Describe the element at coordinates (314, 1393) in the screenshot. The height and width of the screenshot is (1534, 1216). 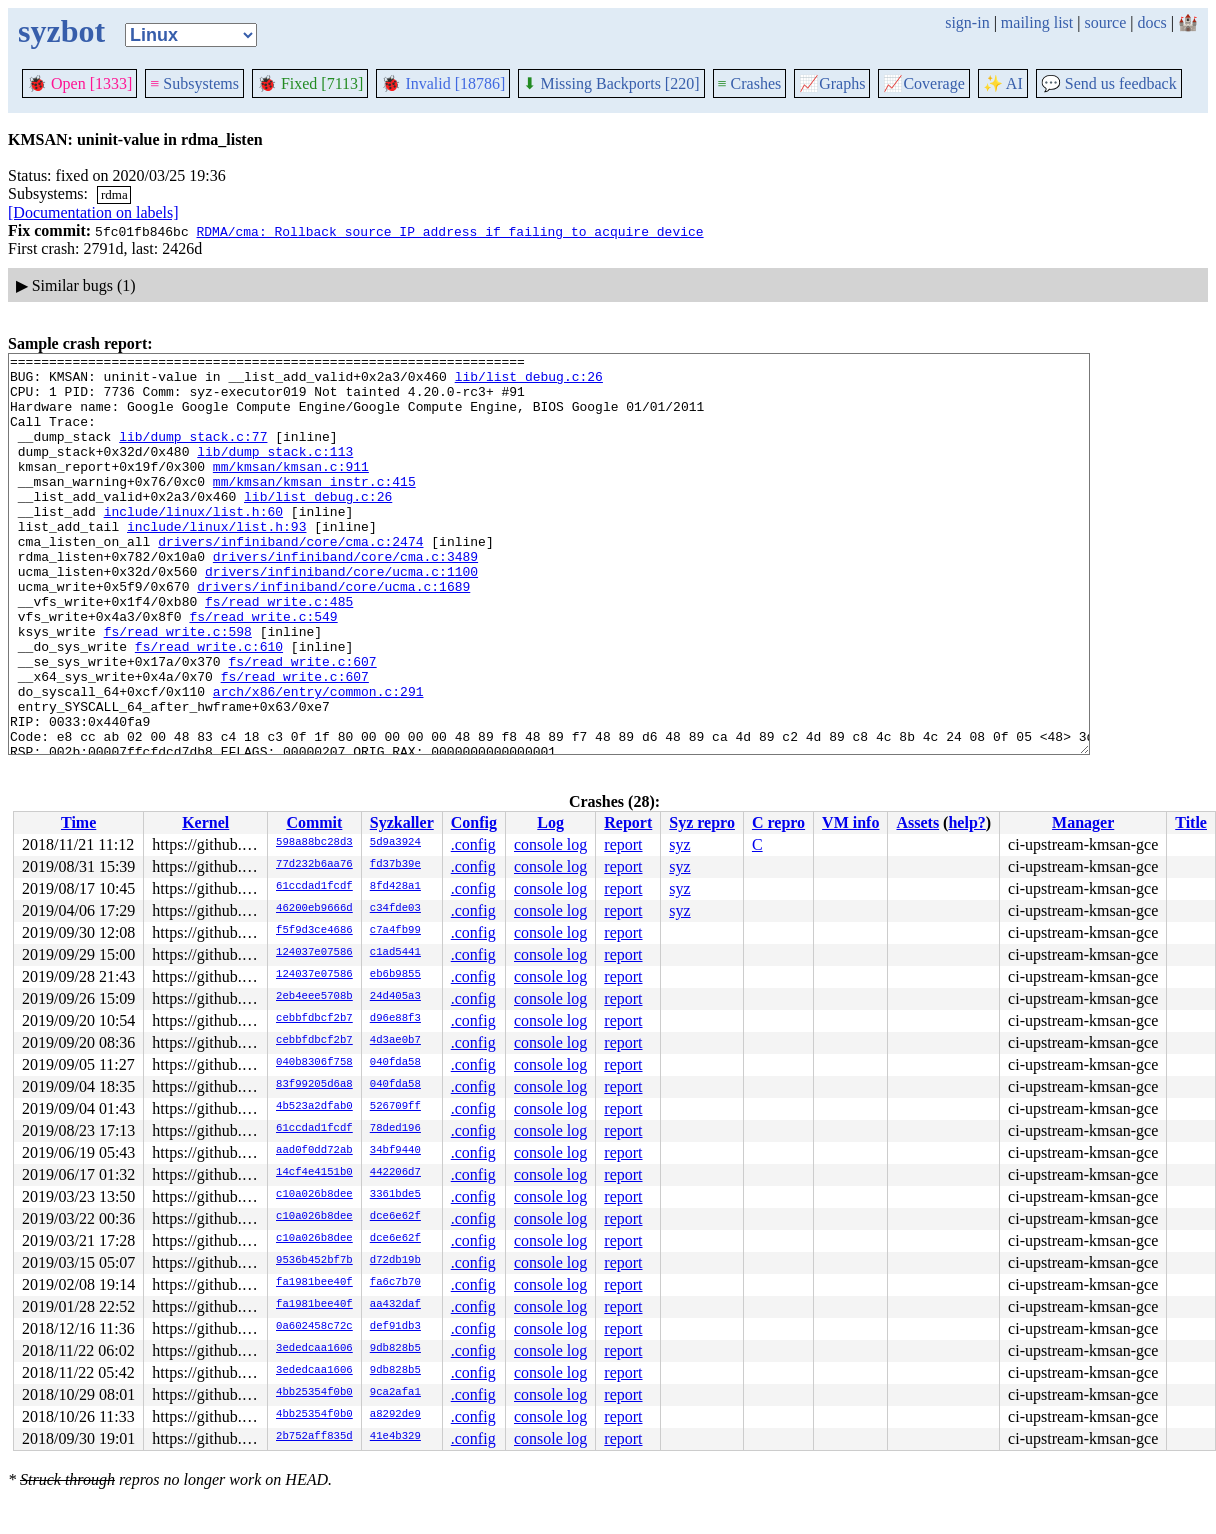
I see `4bb25354f0b0` at that location.